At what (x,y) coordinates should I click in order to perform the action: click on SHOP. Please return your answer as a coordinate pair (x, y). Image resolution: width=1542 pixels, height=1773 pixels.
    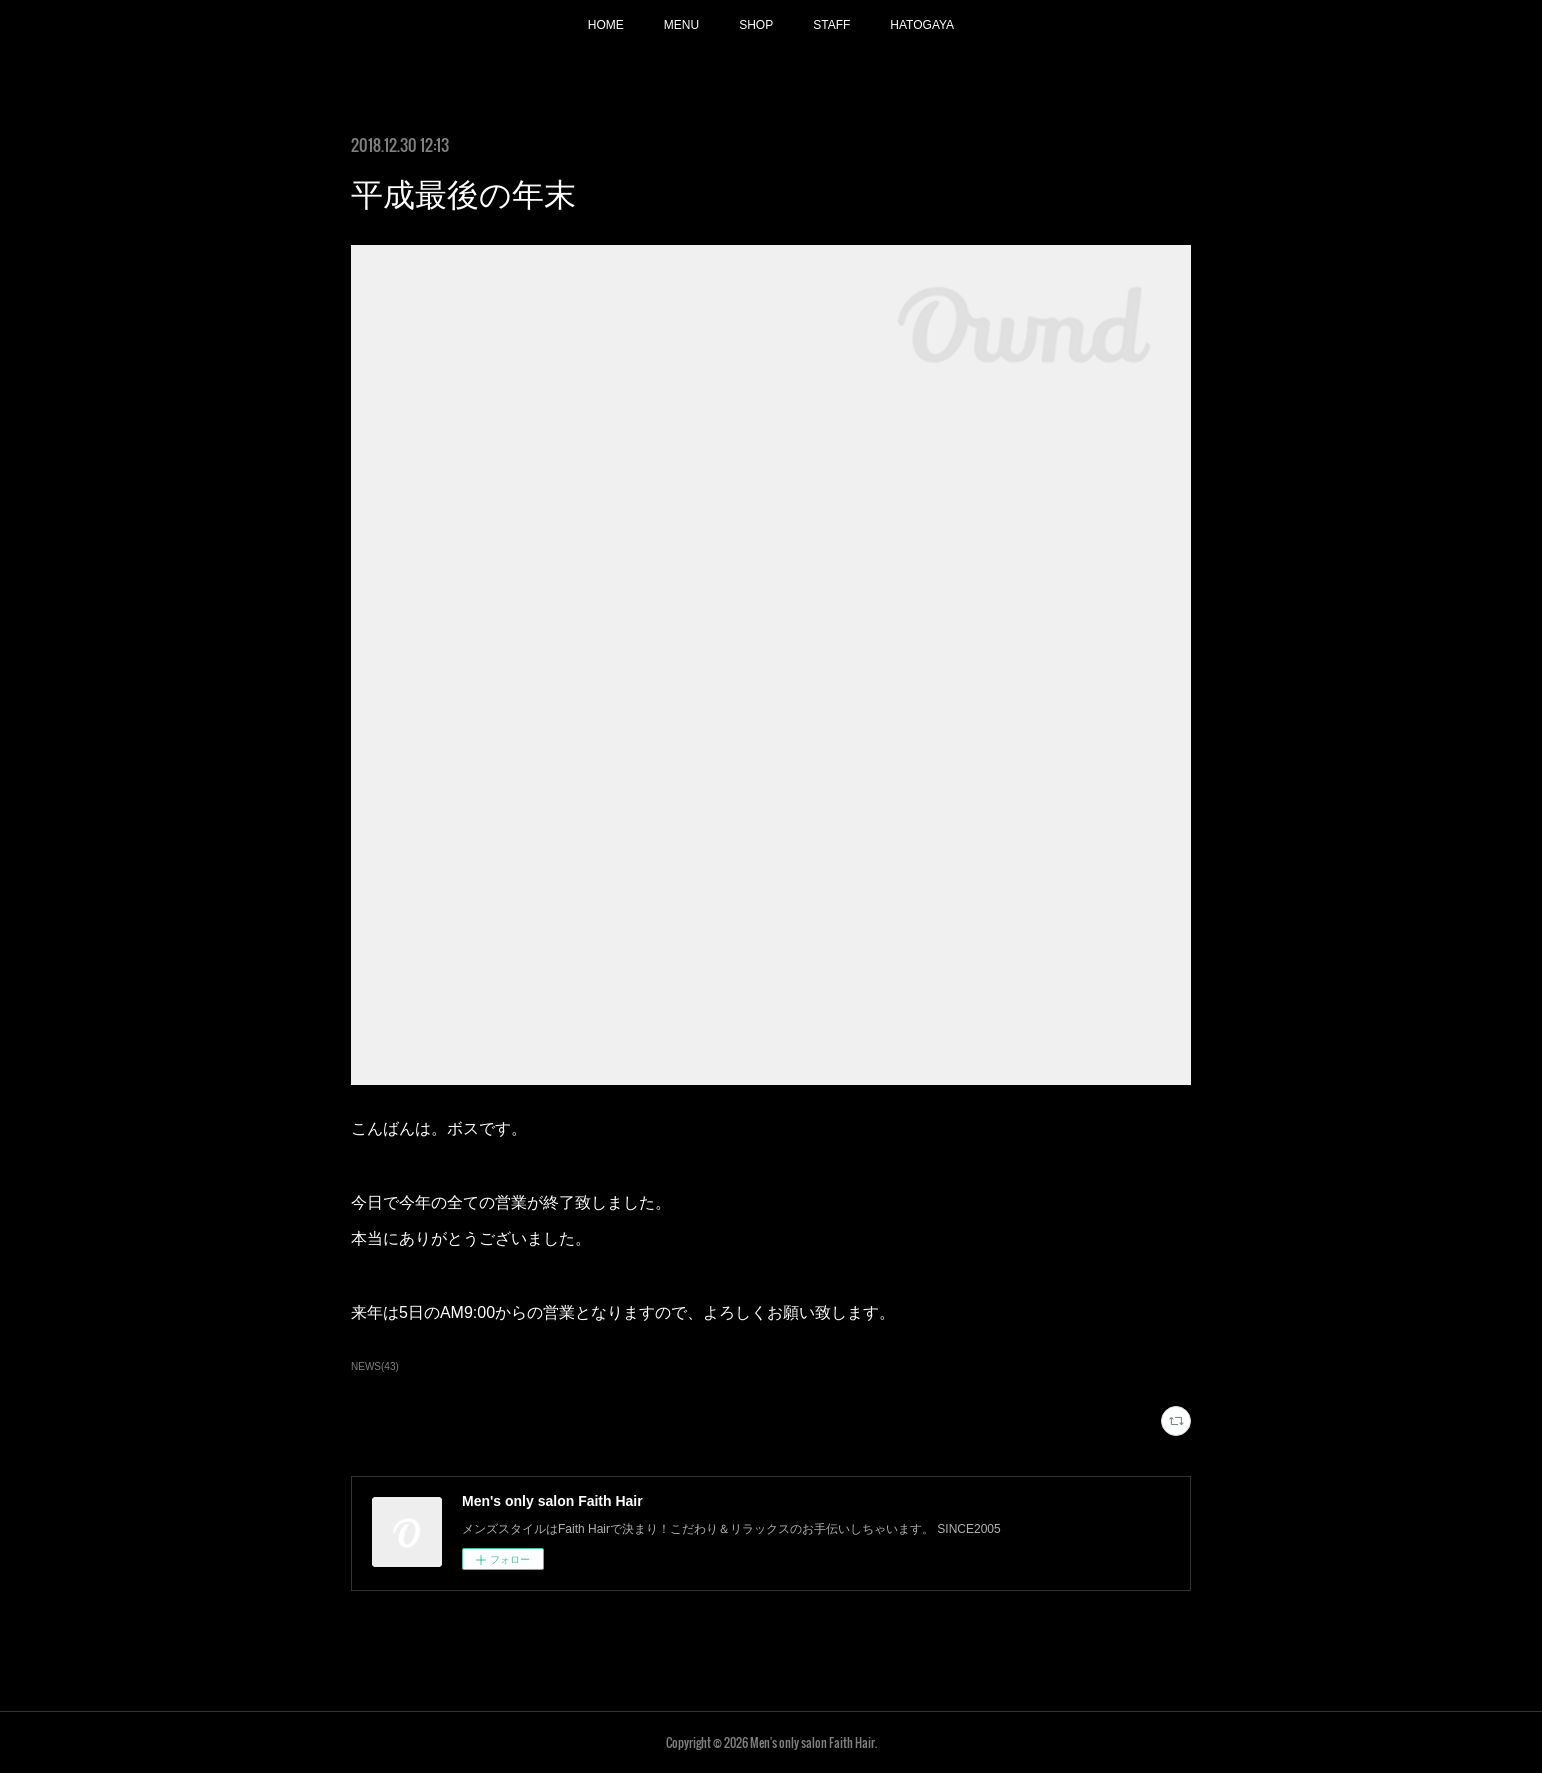
    Looking at the image, I should click on (756, 25).